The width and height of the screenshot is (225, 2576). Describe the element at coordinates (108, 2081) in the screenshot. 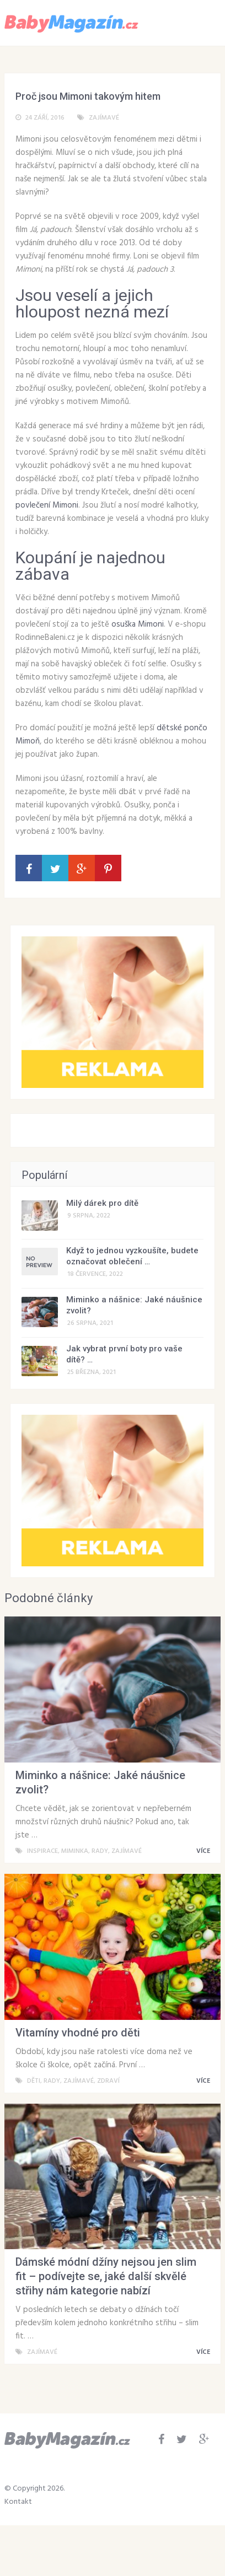

I see `Zdraví` at that location.